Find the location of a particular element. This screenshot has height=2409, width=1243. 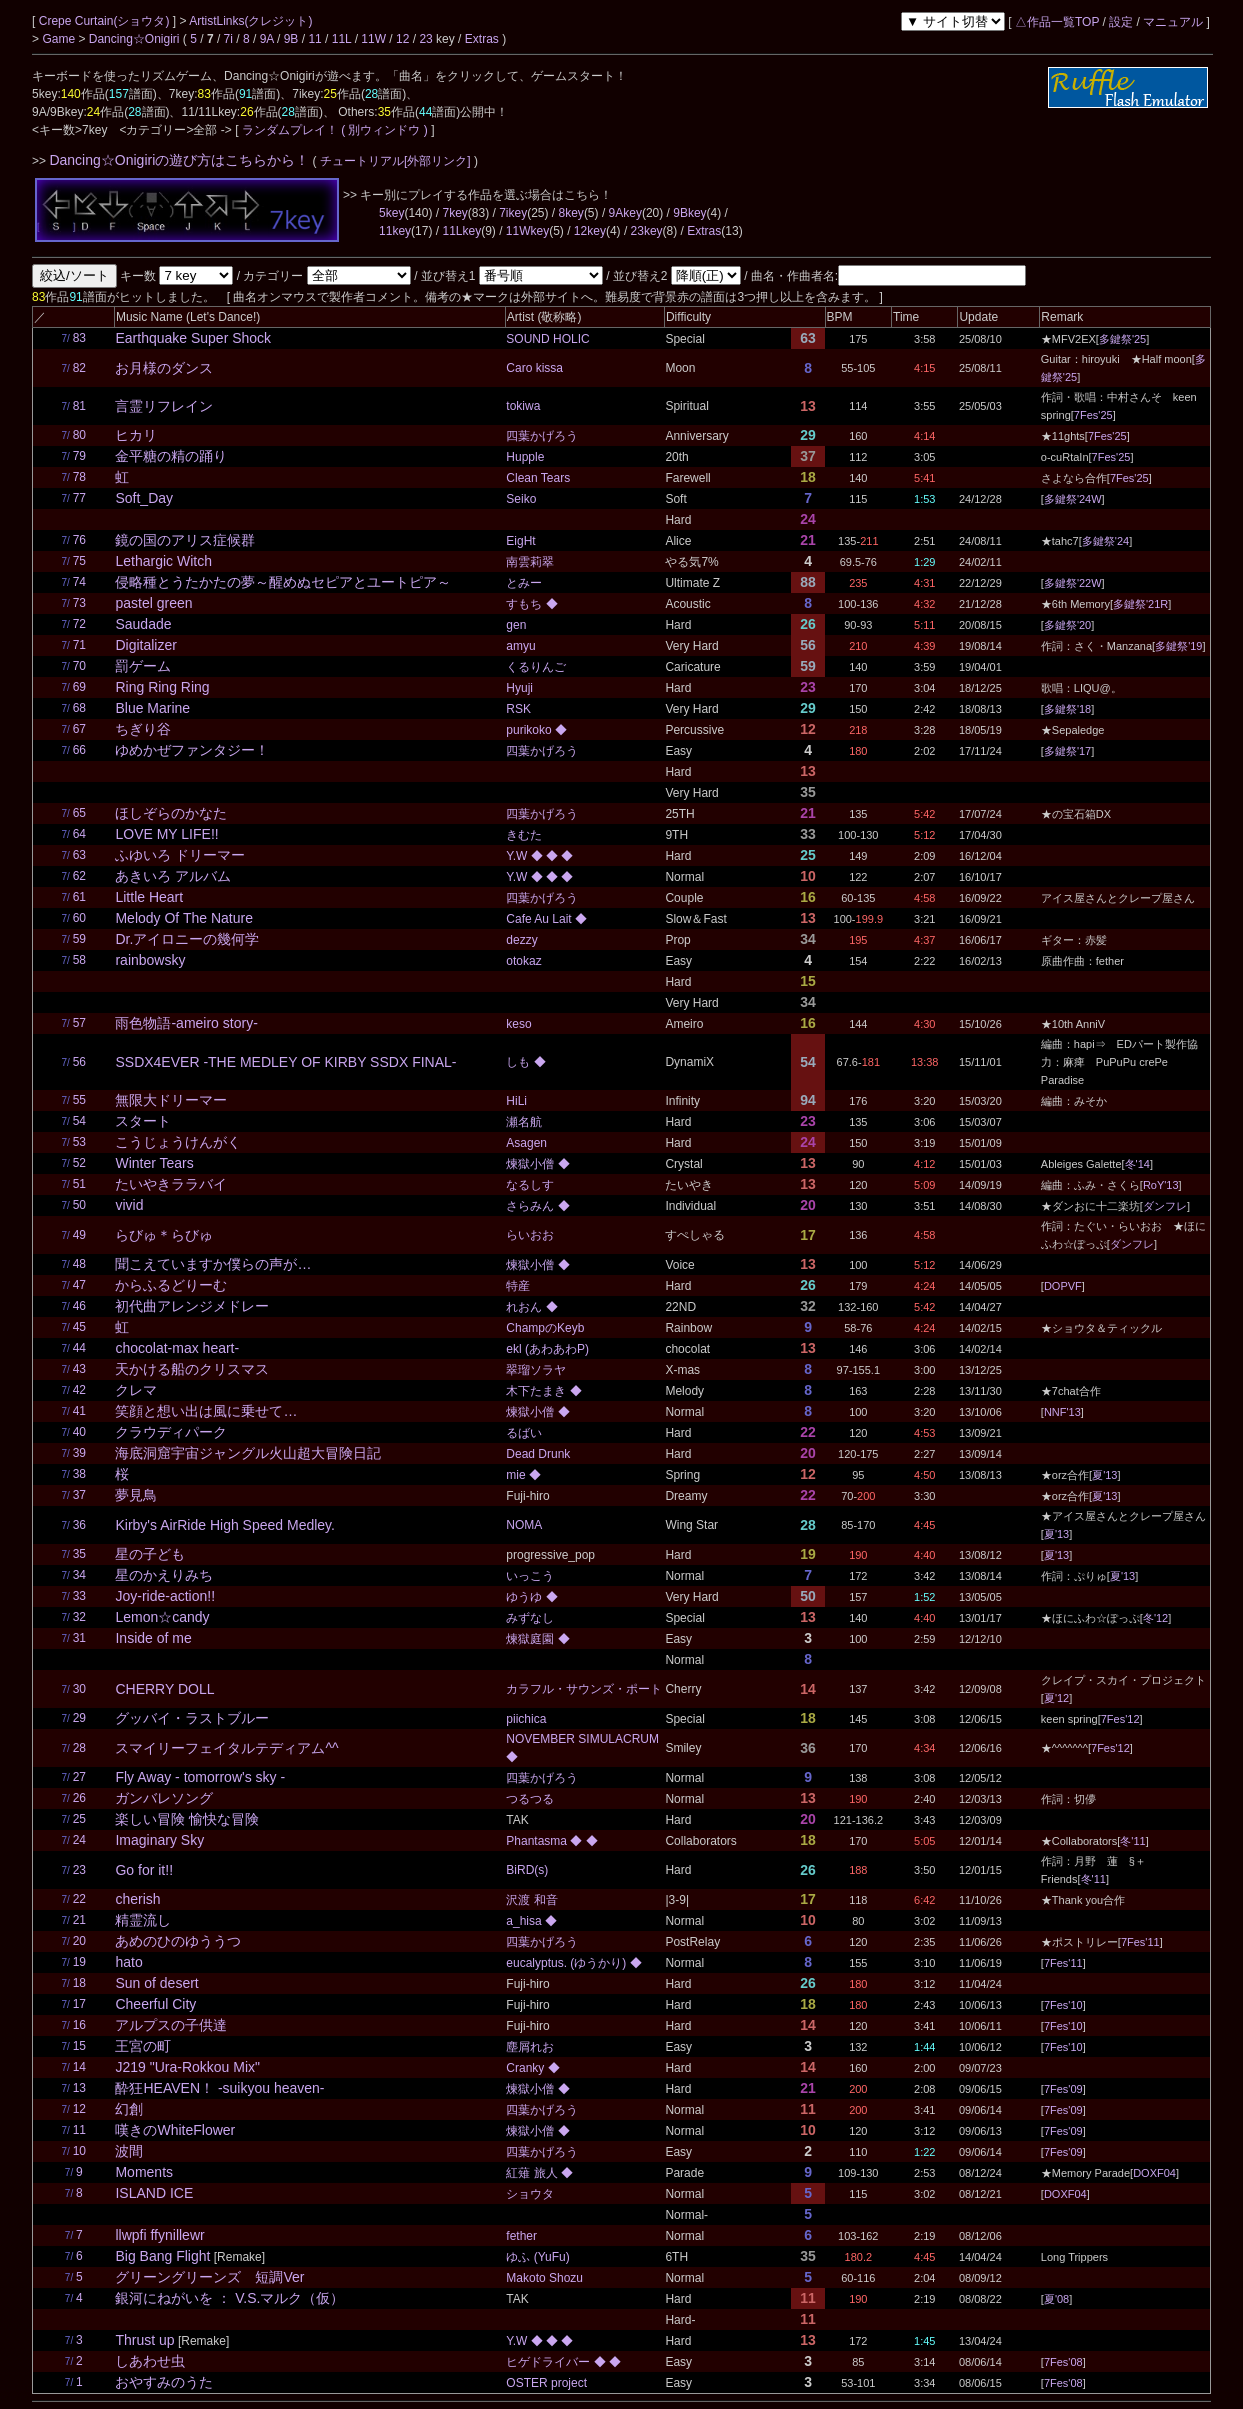

Y.W is located at coordinates (518, 856).